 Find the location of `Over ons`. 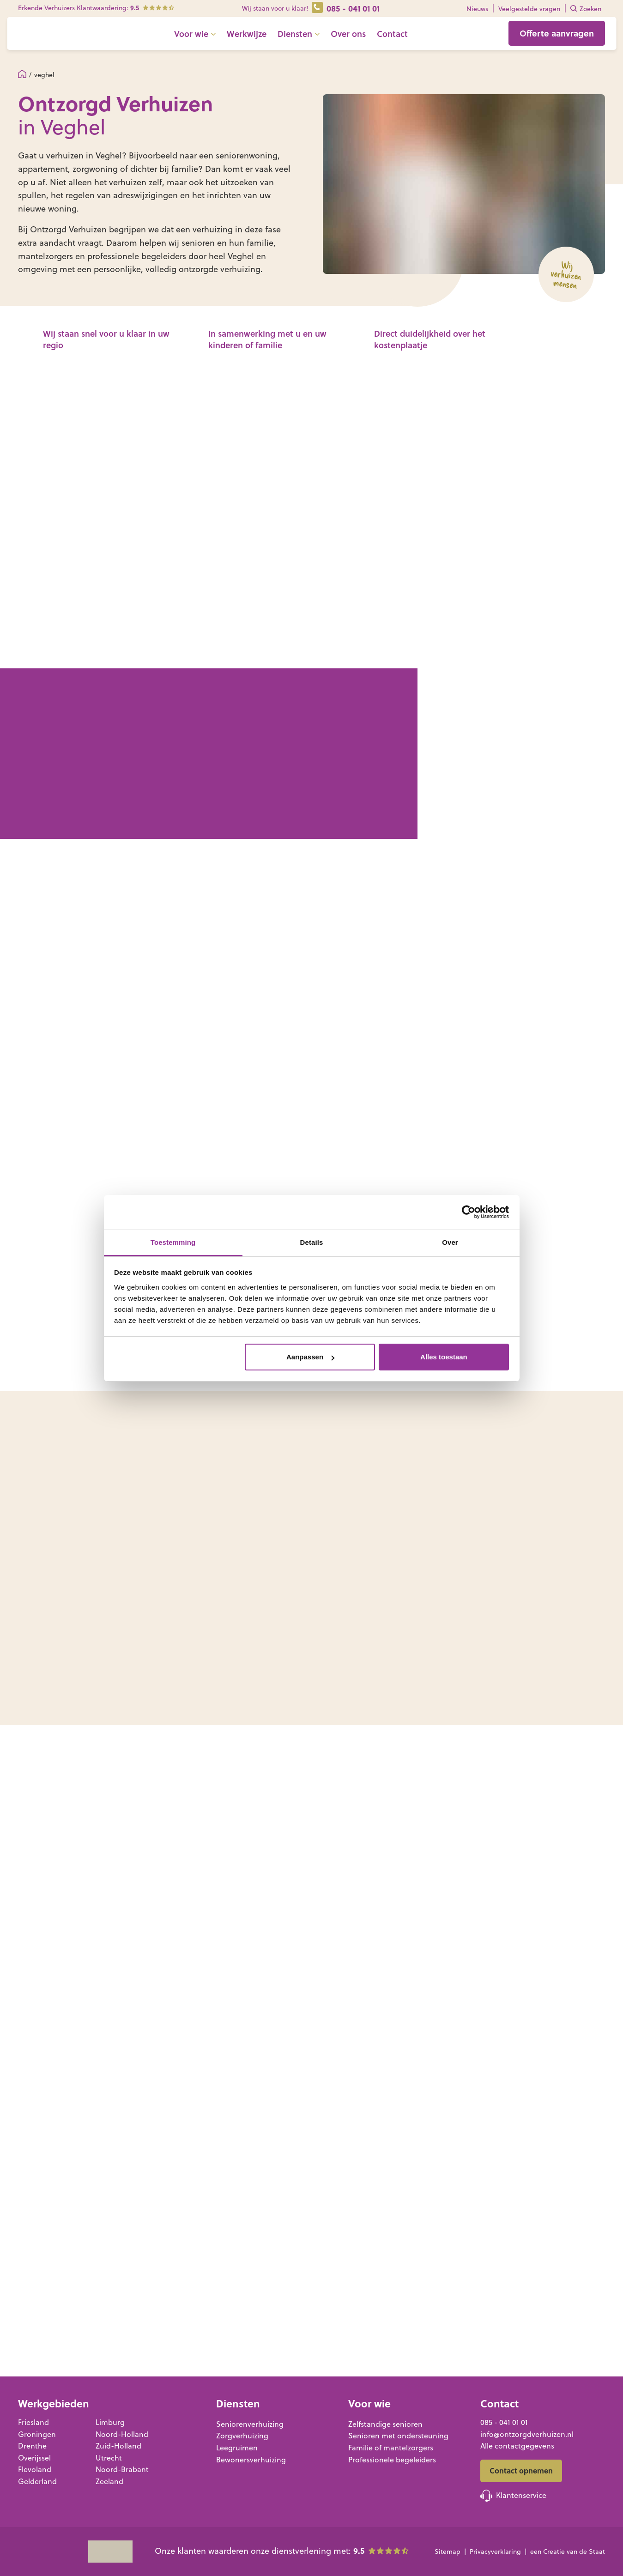

Over ons is located at coordinates (369, 39).